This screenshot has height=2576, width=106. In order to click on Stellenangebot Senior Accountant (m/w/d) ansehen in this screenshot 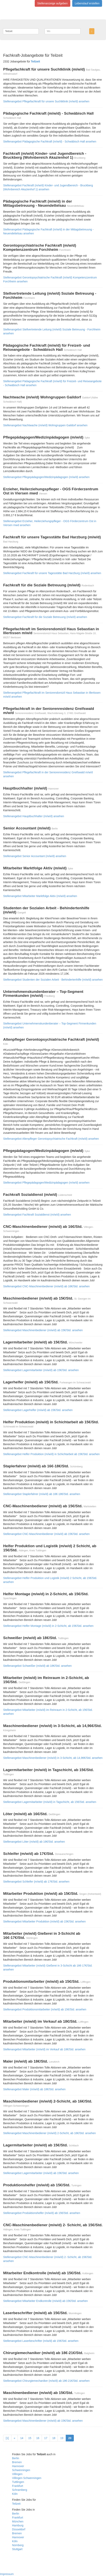, I will do `click(34, 856)`.